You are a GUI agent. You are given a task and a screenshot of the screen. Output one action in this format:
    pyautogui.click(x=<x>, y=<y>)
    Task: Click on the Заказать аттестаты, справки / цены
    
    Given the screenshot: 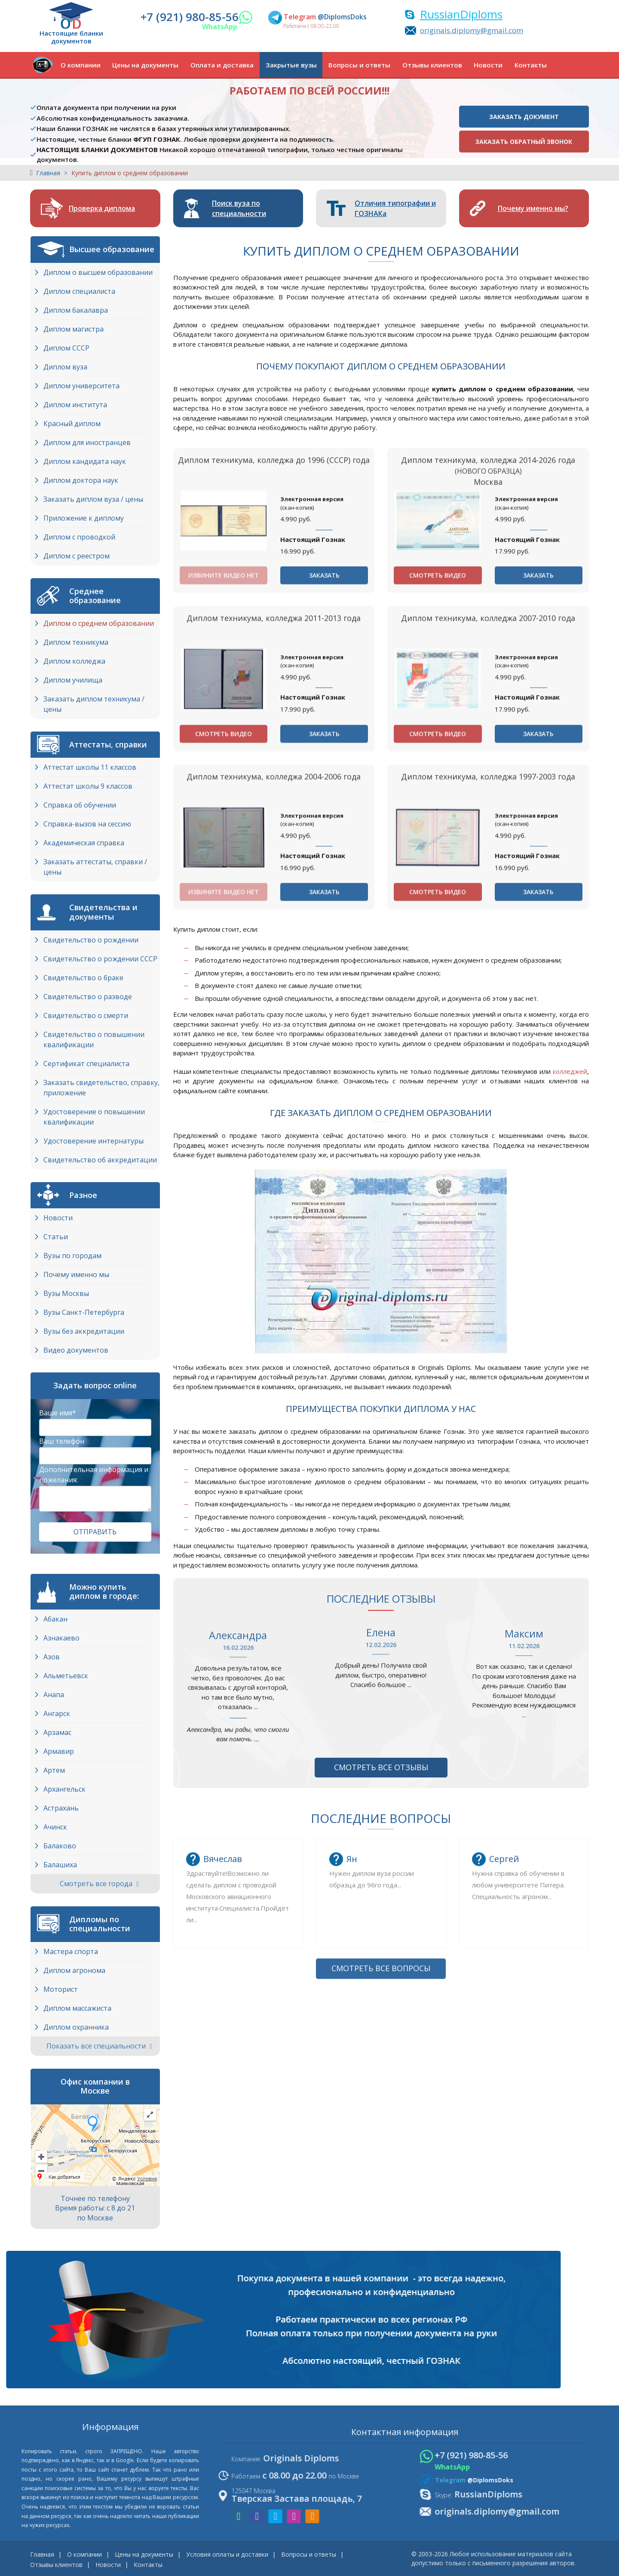 What is the action you would take?
    pyautogui.click(x=95, y=867)
    